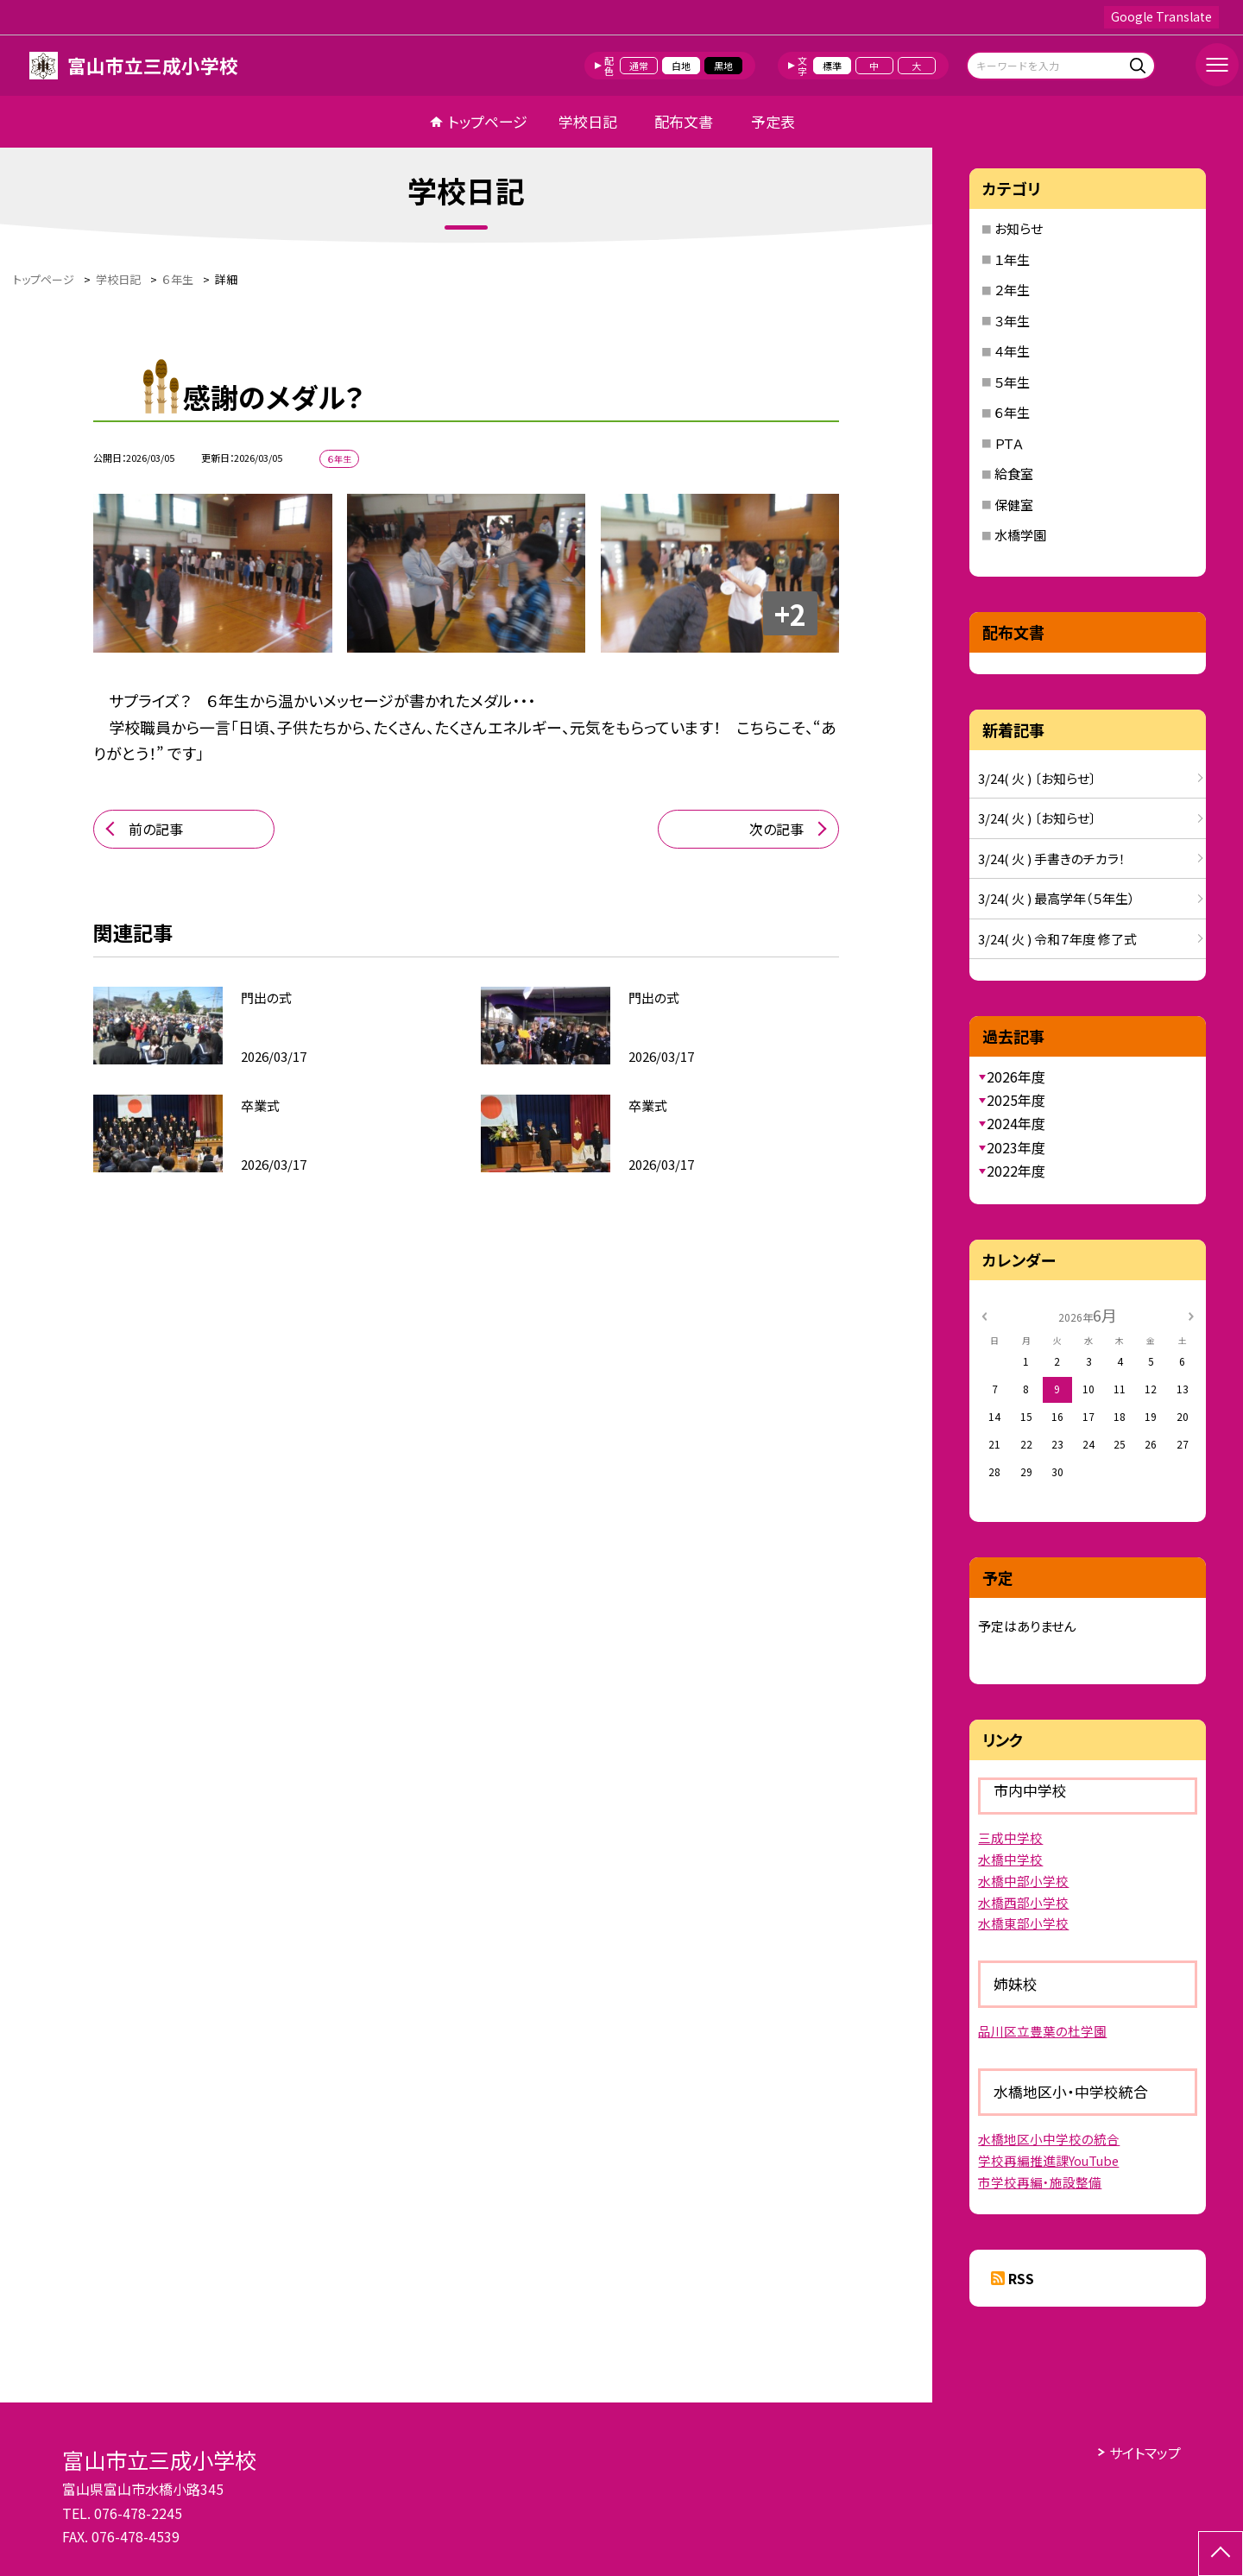  Describe the element at coordinates (1145, 2452) in the screenshot. I see `サイトマップ` at that location.